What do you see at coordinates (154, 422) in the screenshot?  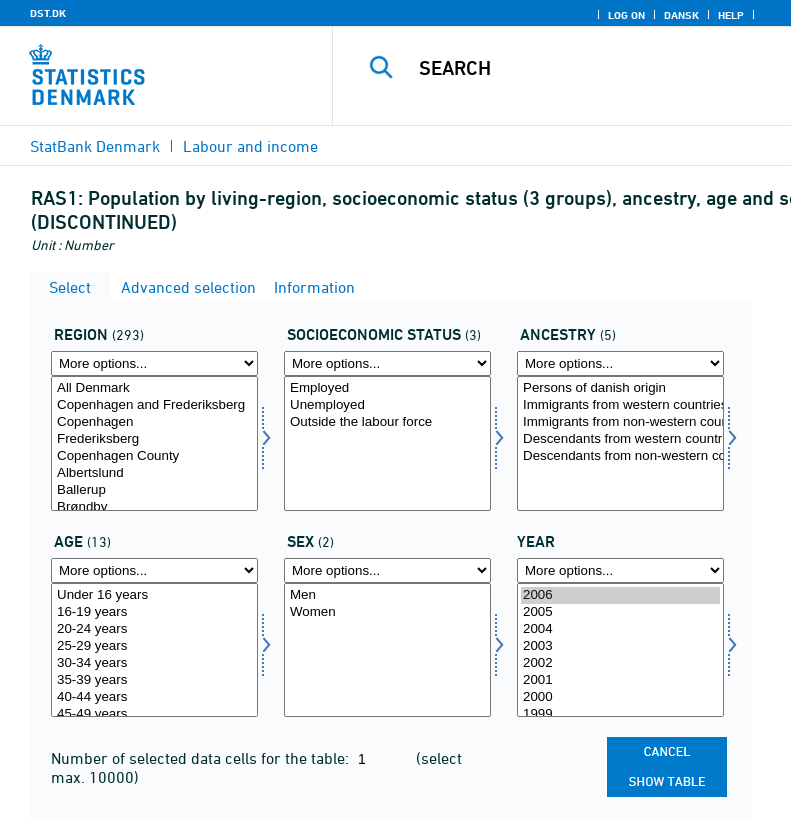 I see `Copenhagen` at bounding box center [154, 422].